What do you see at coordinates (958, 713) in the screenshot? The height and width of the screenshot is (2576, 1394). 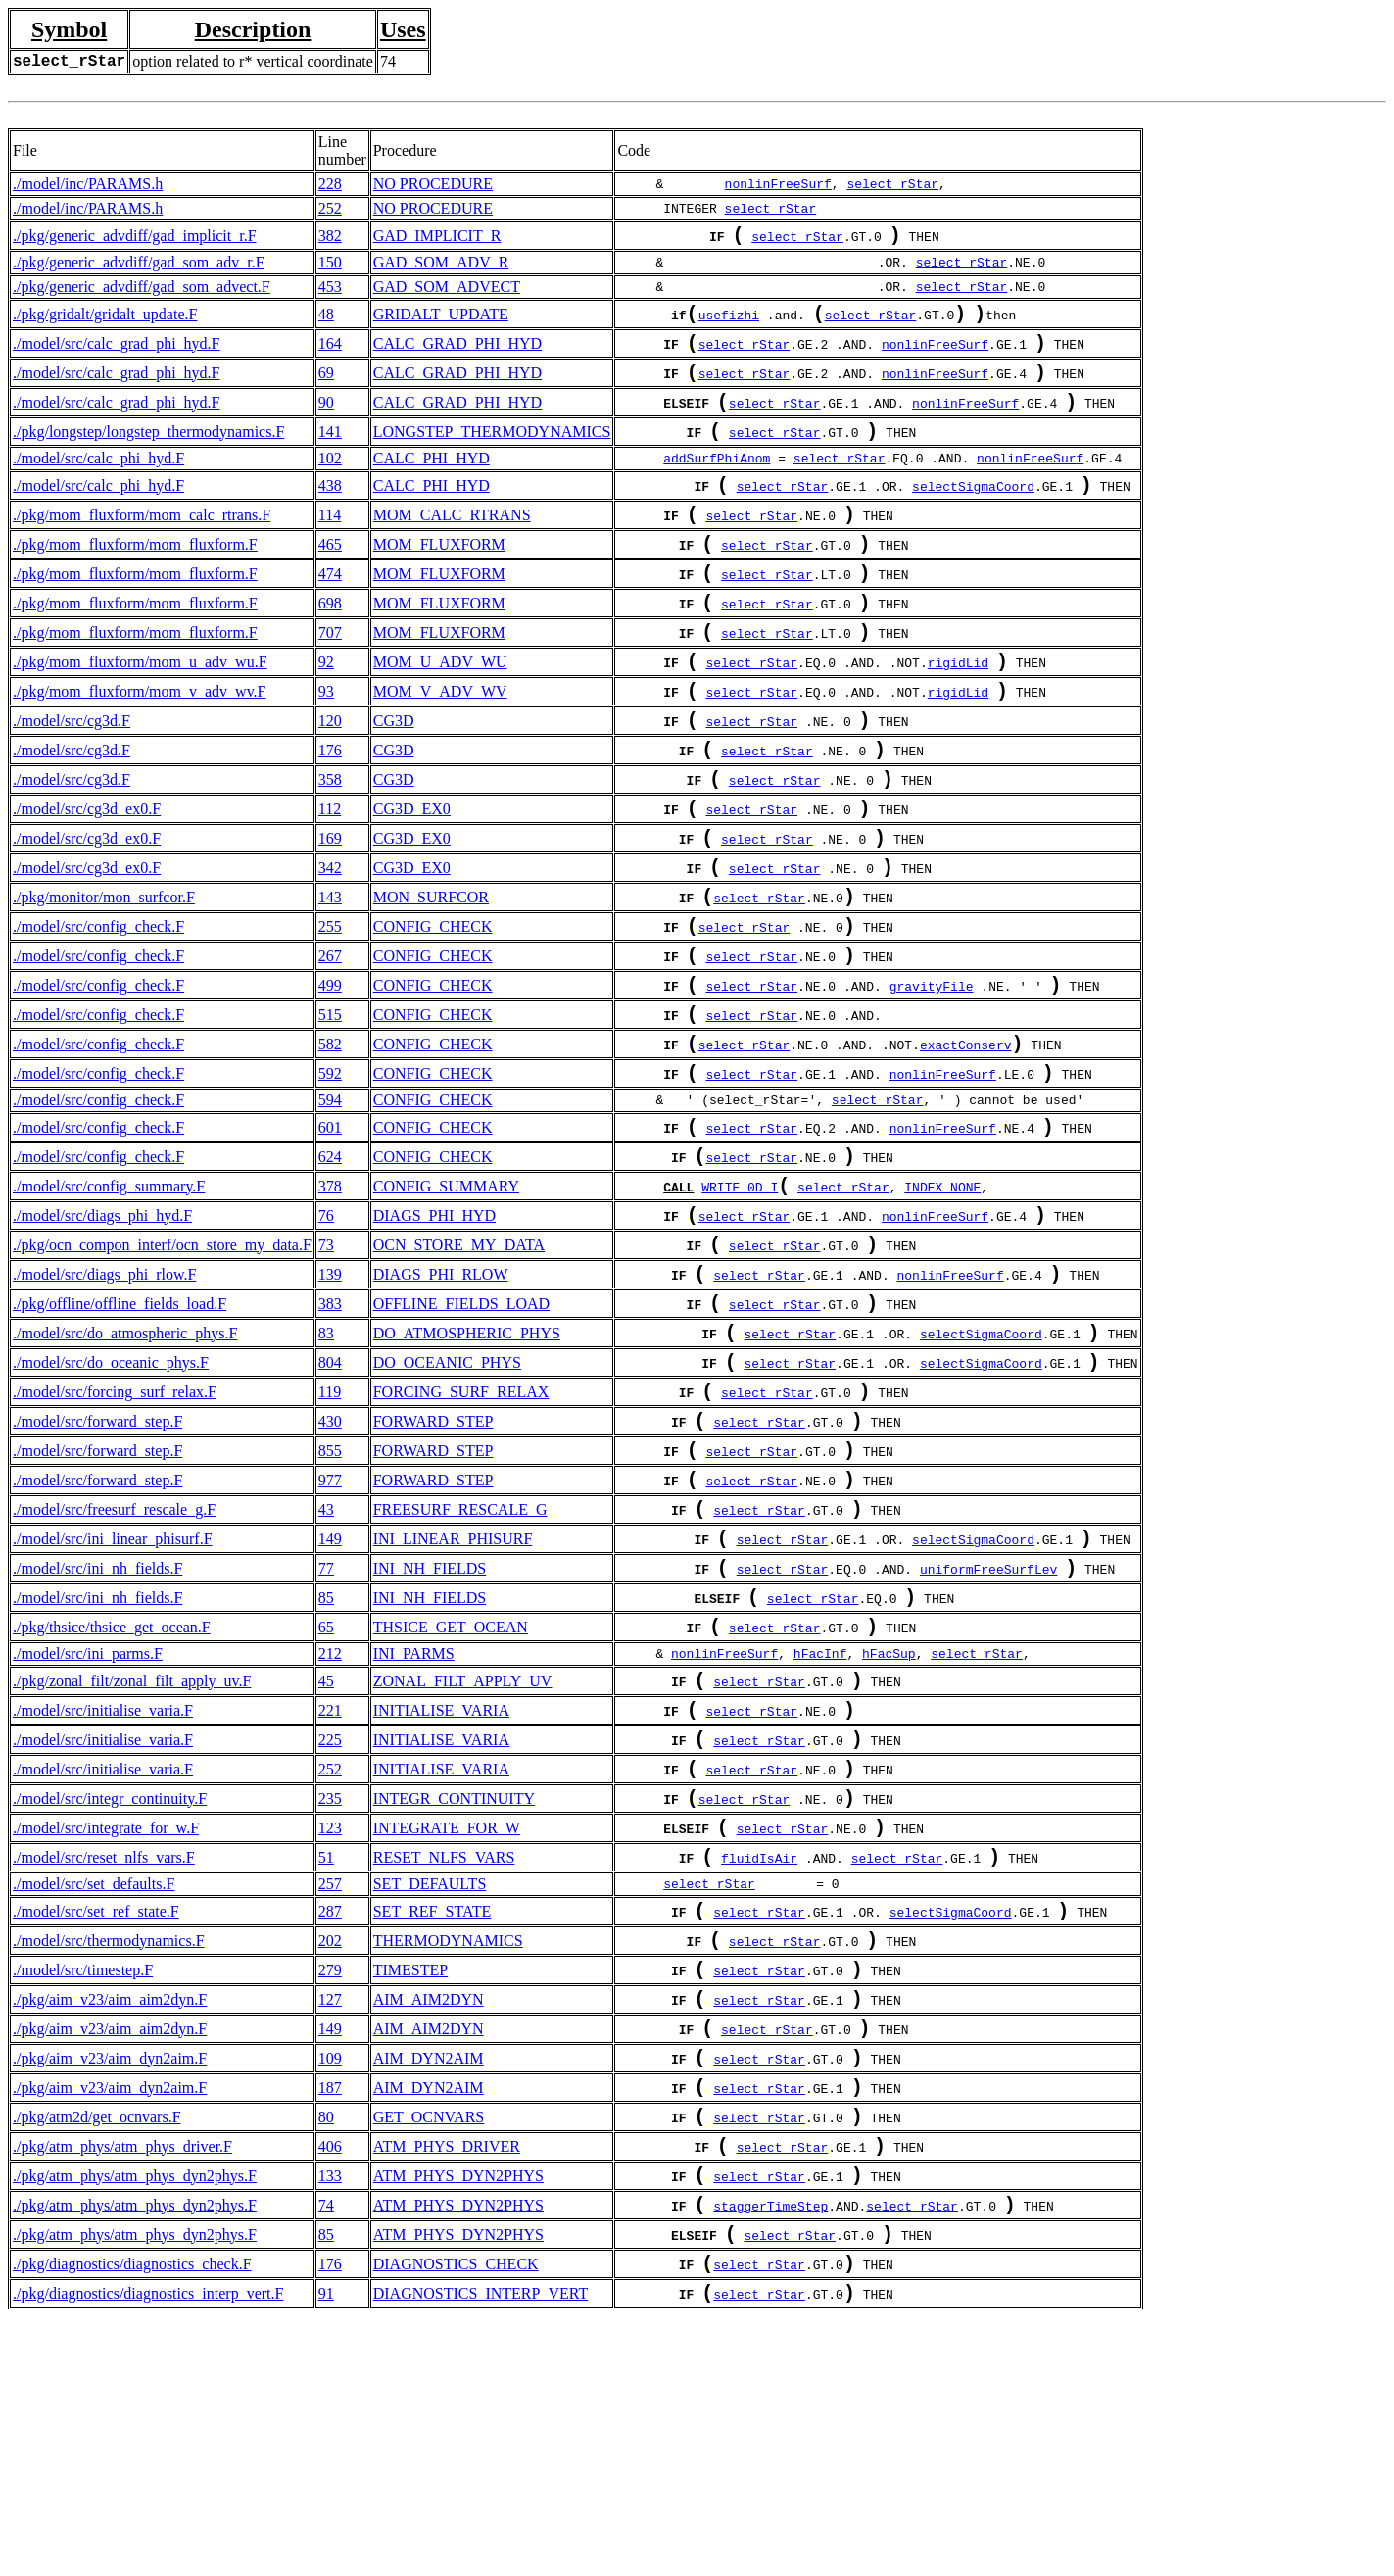 I see `rigidLid` at bounding box center [958, 713].